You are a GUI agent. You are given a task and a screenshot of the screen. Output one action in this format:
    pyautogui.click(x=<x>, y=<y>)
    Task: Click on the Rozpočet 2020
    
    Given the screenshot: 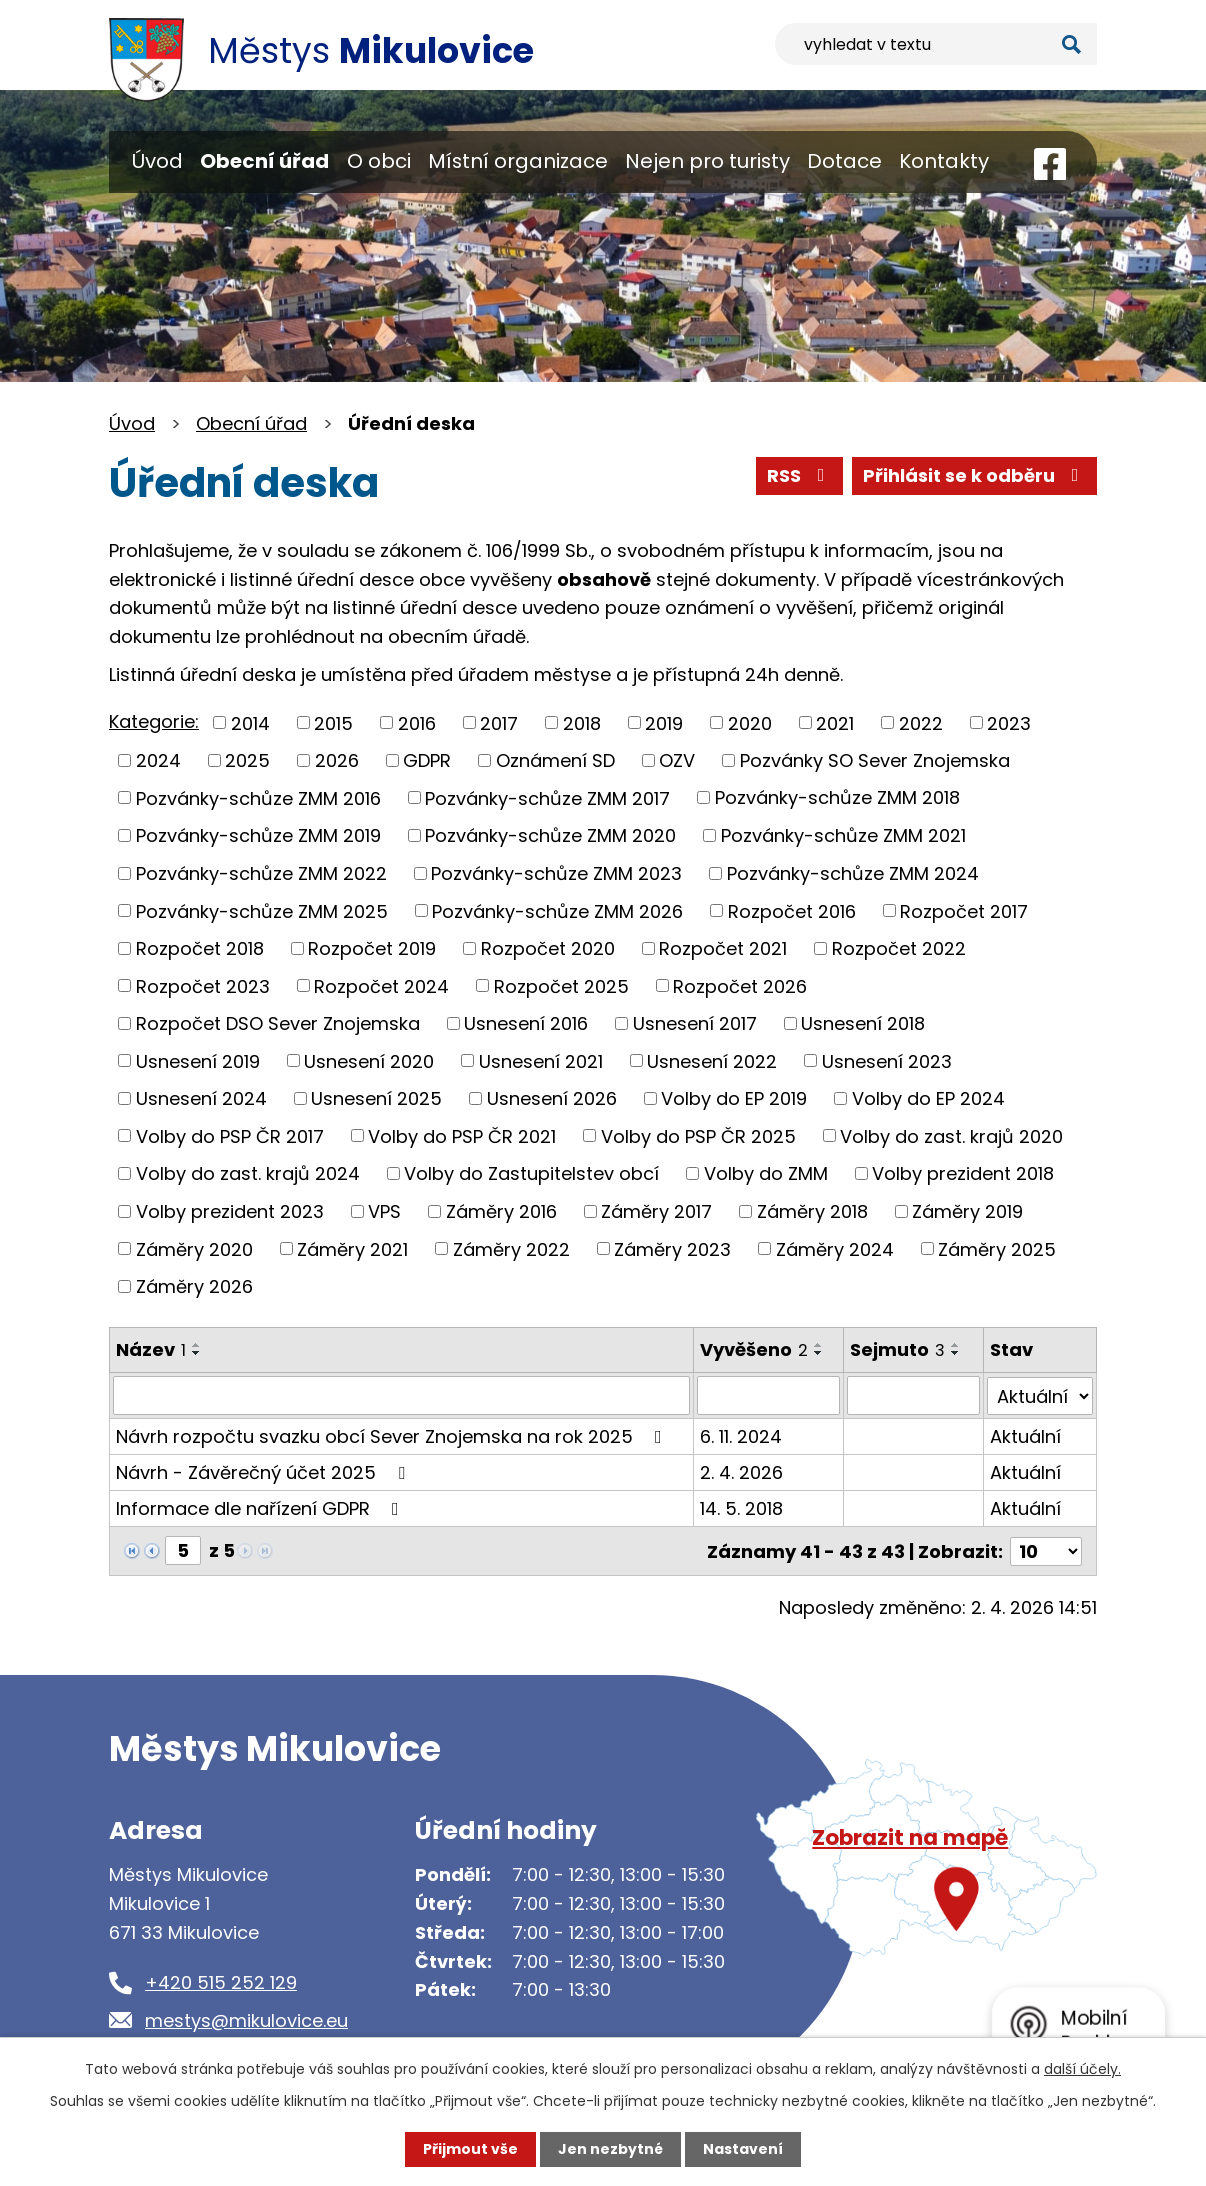 What is the action you would take?
    pyautogui.click(x=548, y=948)
    